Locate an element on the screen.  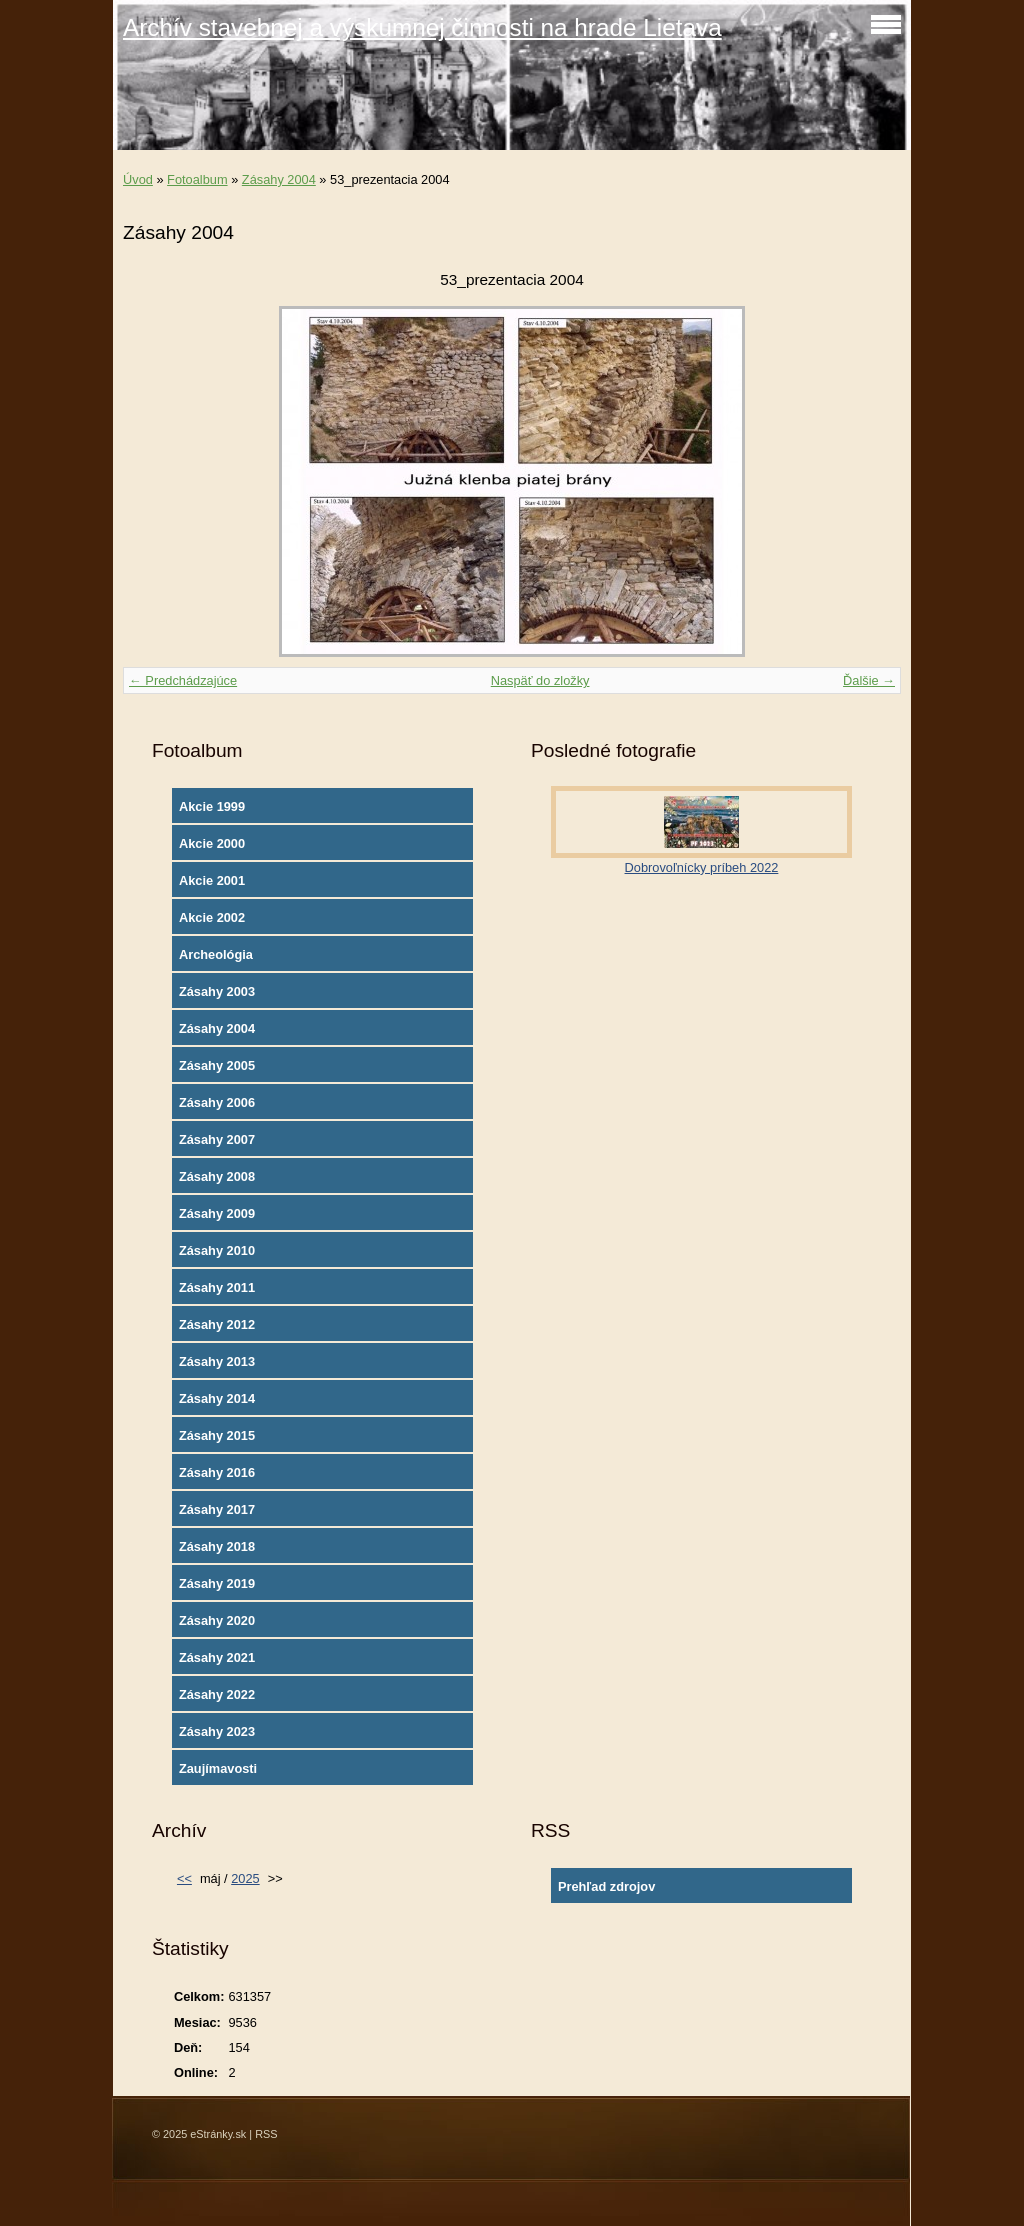
Zásahy 2016 is located at coordinates (217, 1472).